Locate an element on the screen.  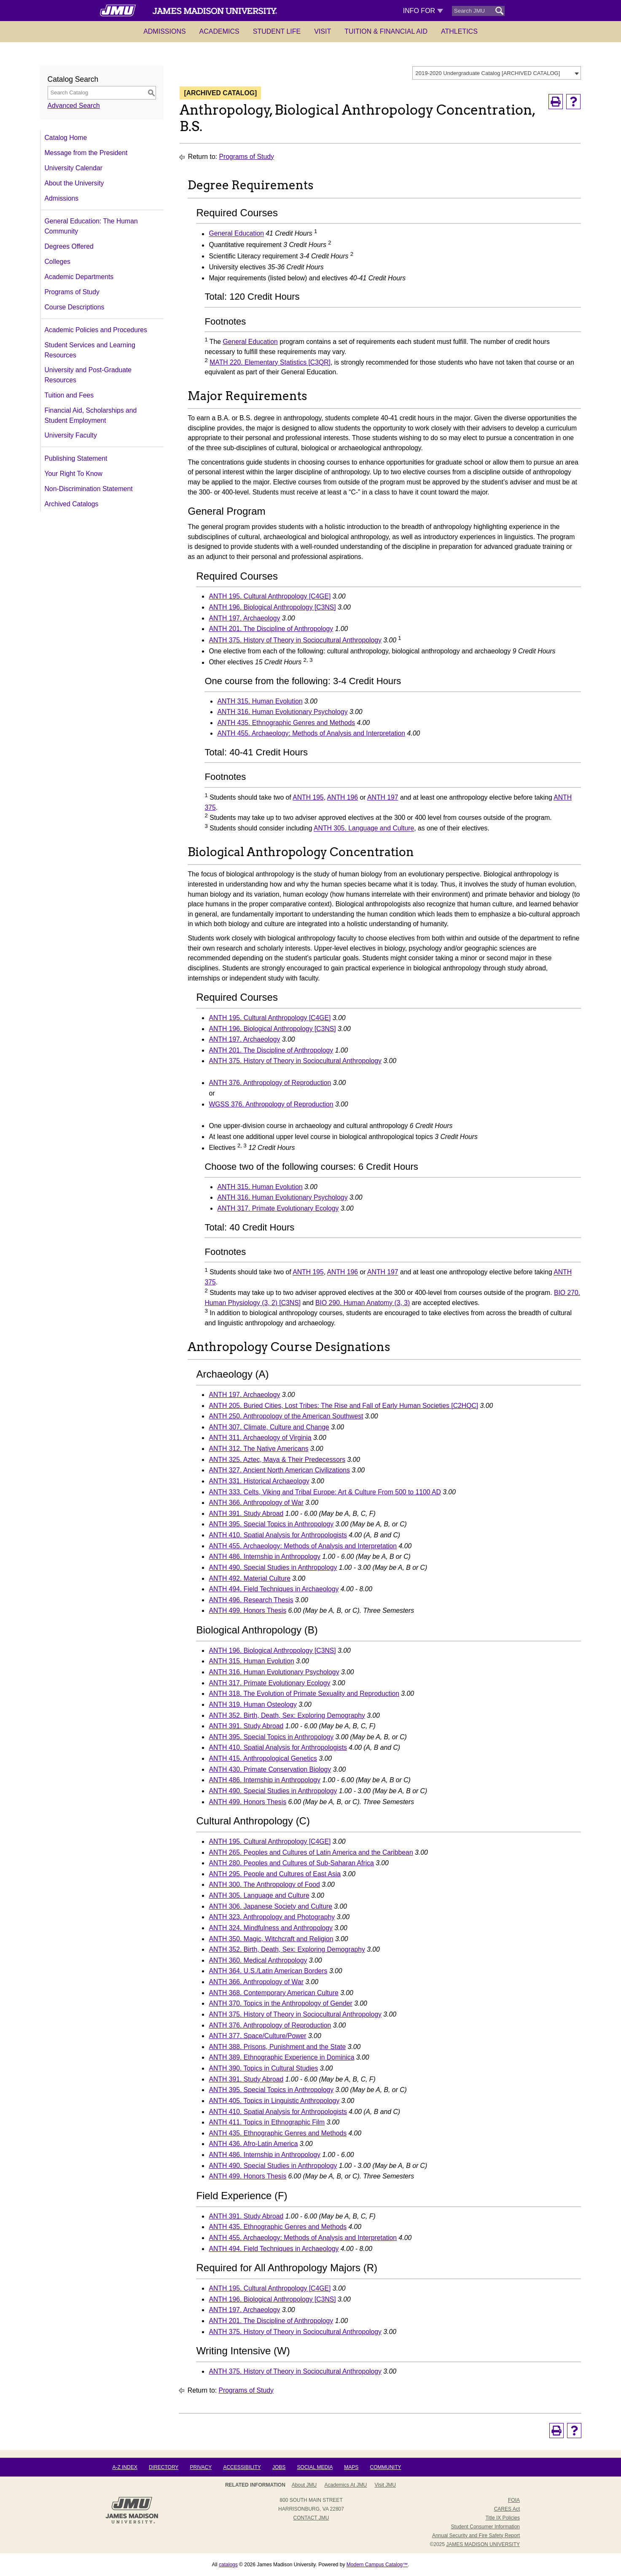
Course Descriptions is located at coordinates (75, 307).